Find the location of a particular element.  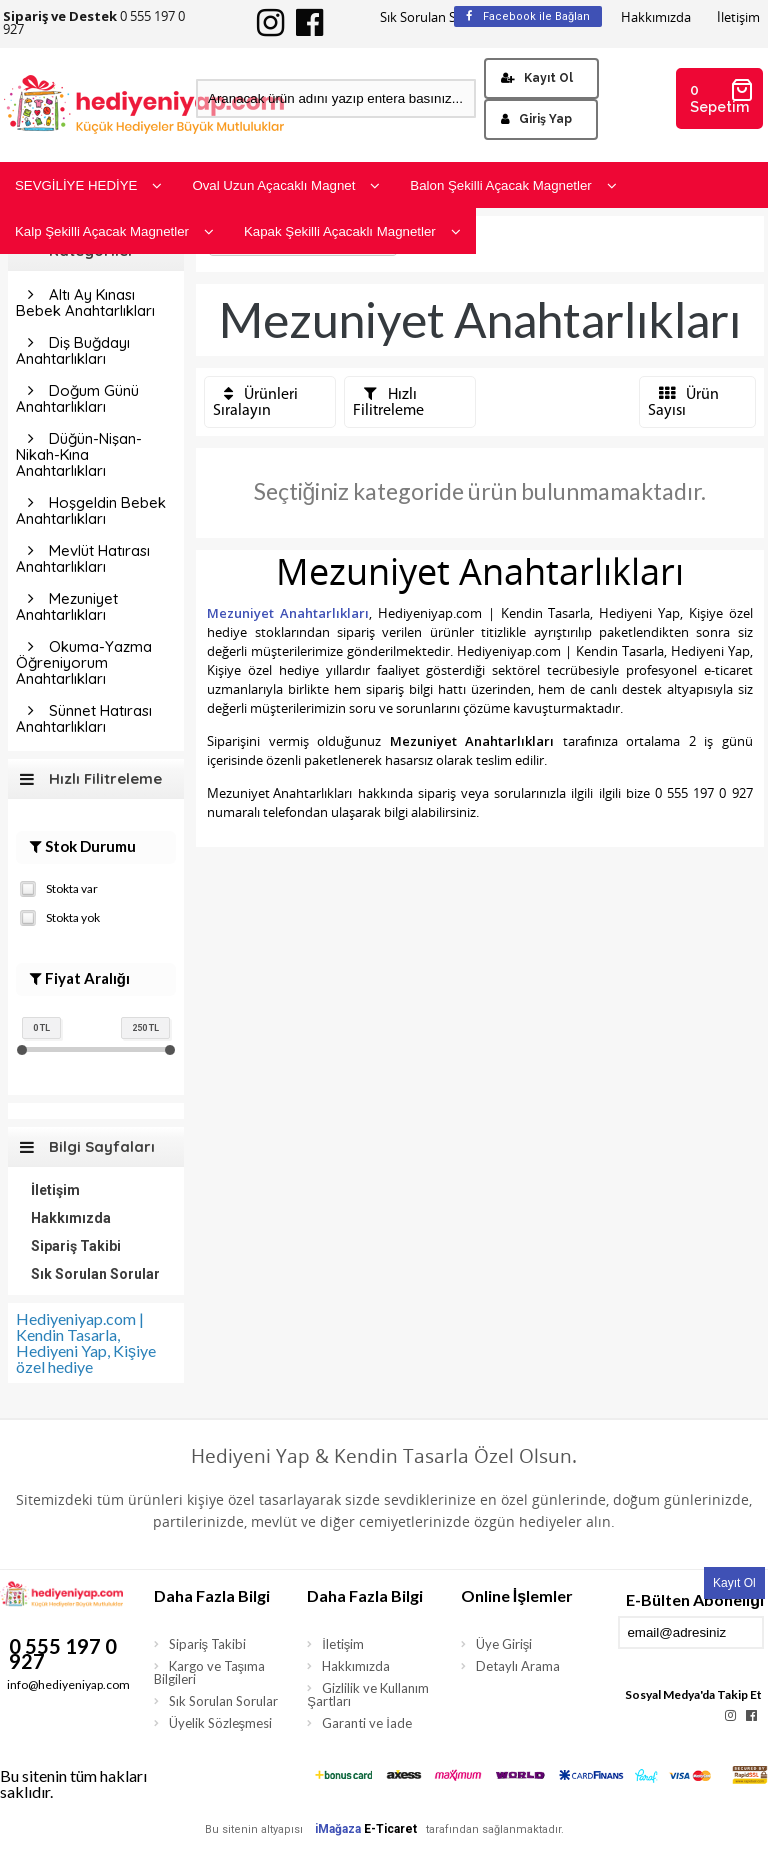

Kapak Şekilli Açacaklı Magnetler is located at coordinates (352, 231).